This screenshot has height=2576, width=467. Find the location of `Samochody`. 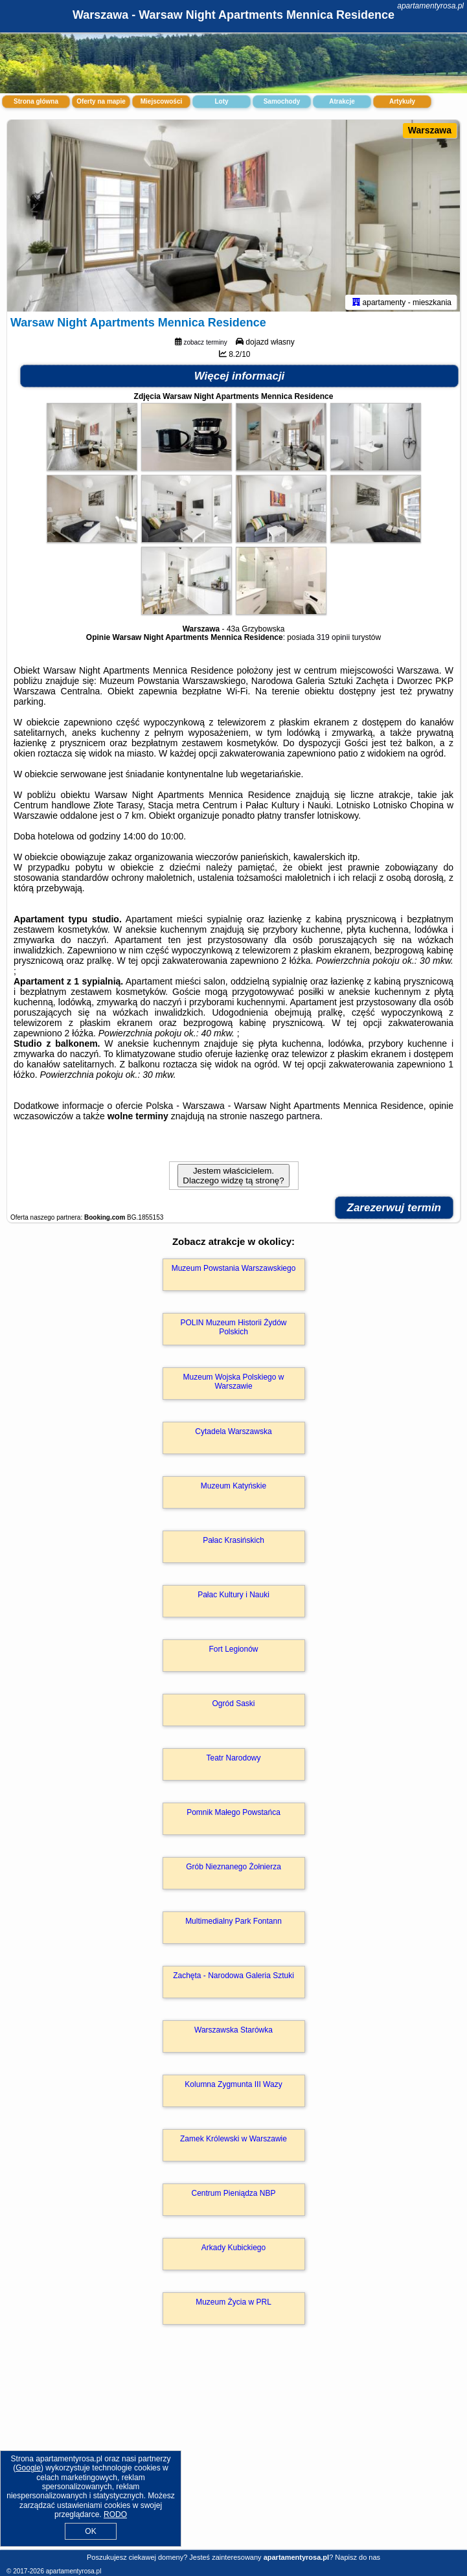

Samochody is located at coordinates (282, 101).